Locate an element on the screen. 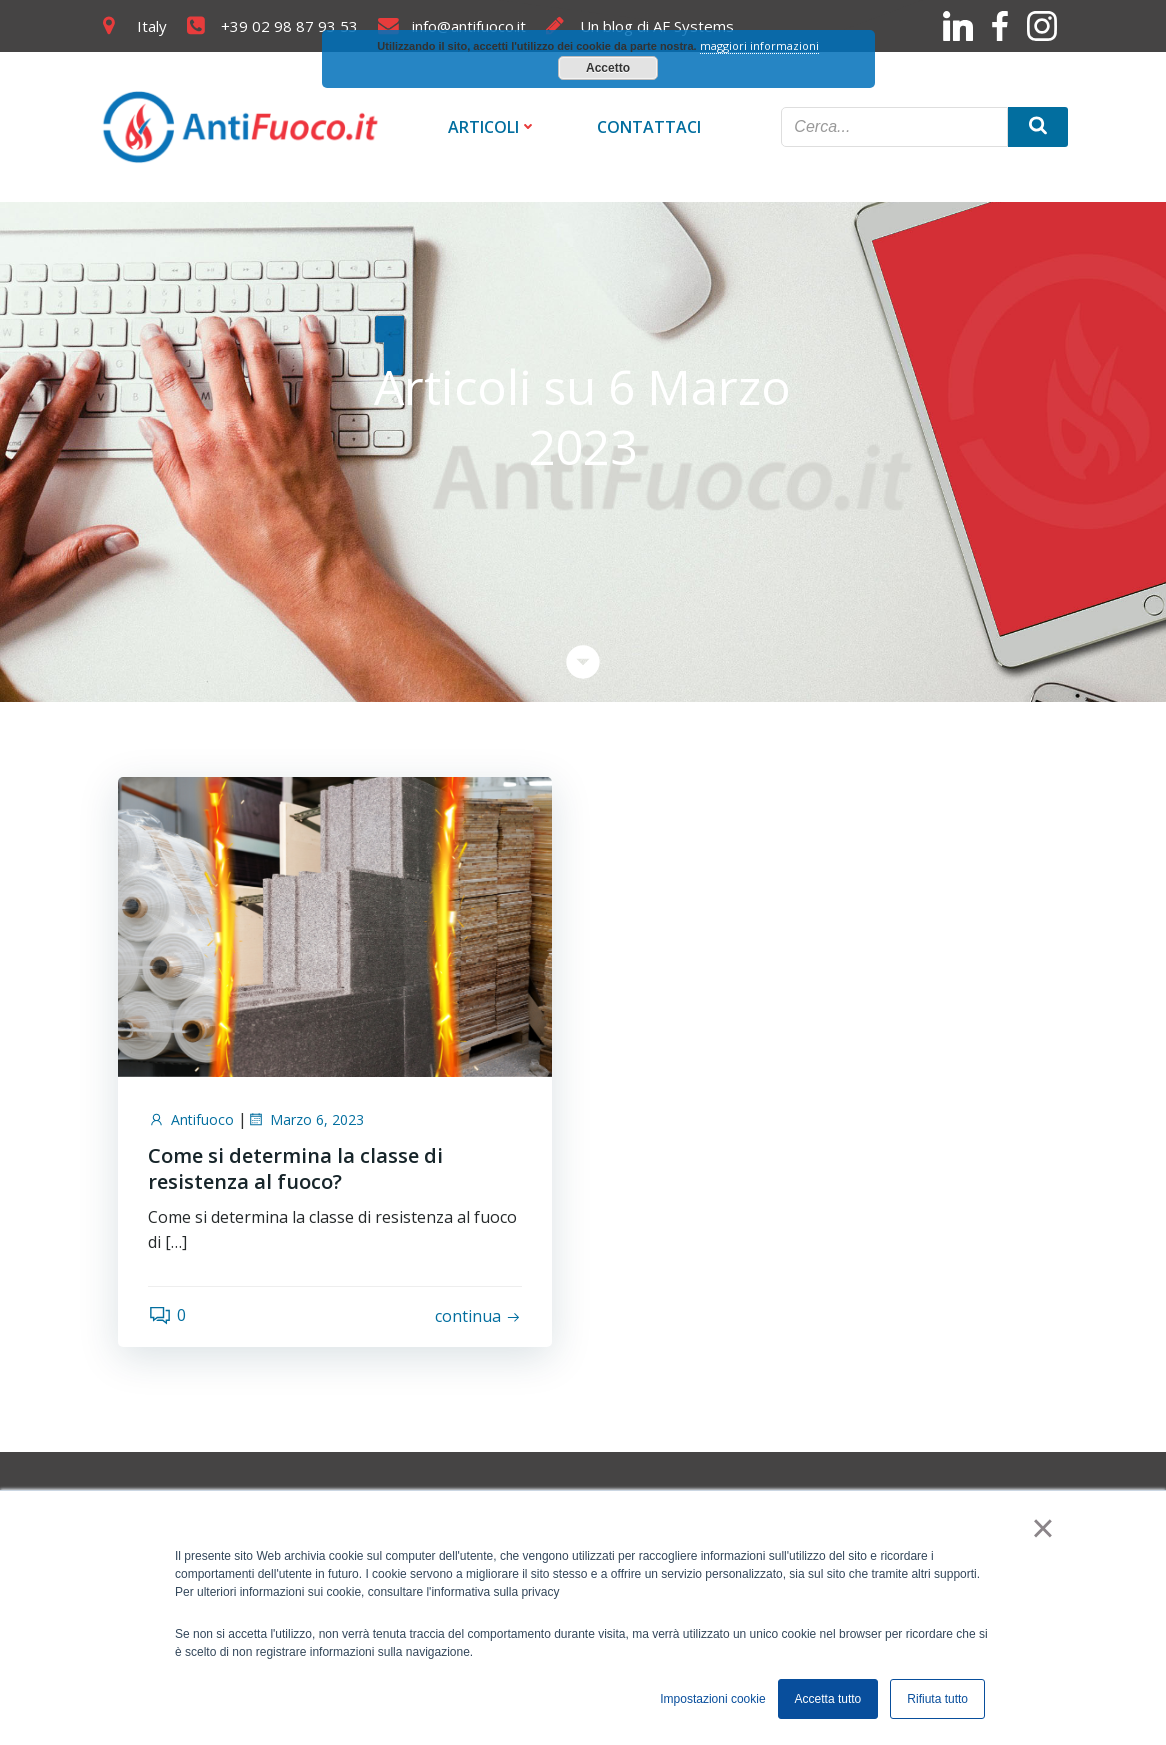  Contattaci is located at coordinates (649, 127).